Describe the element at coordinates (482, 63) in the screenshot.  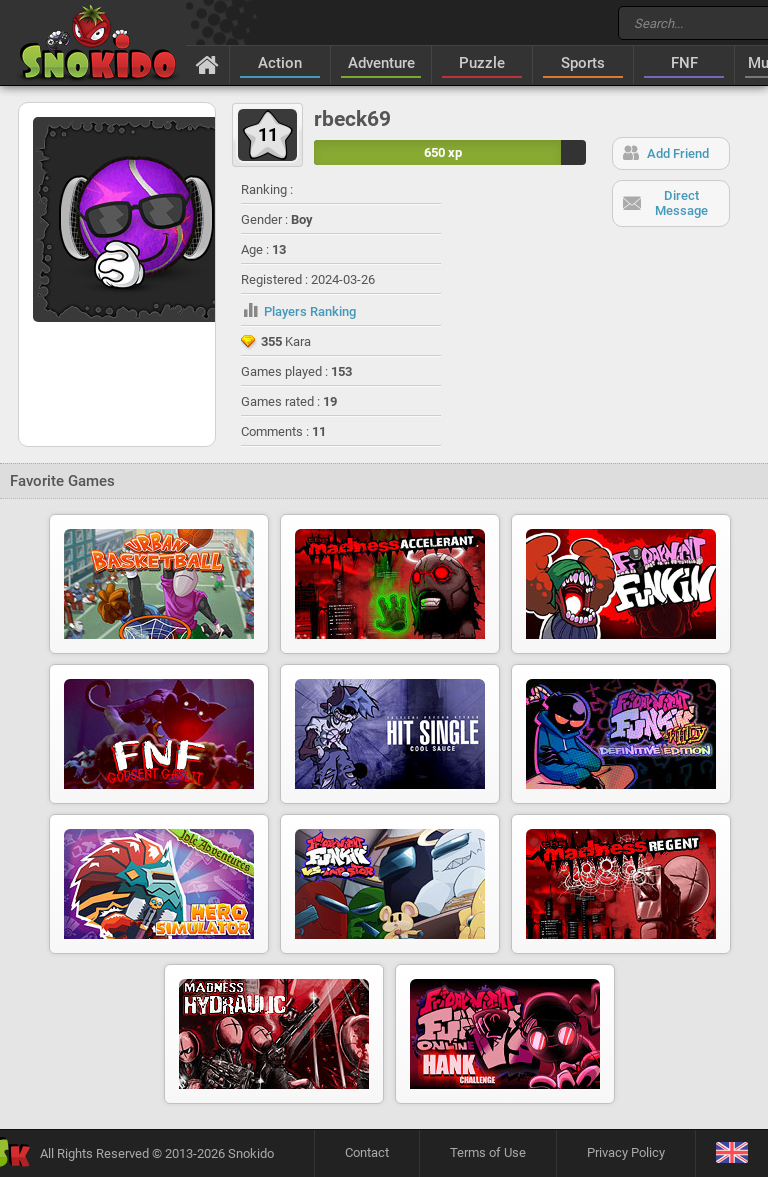
I see `Puzzle` at that location.